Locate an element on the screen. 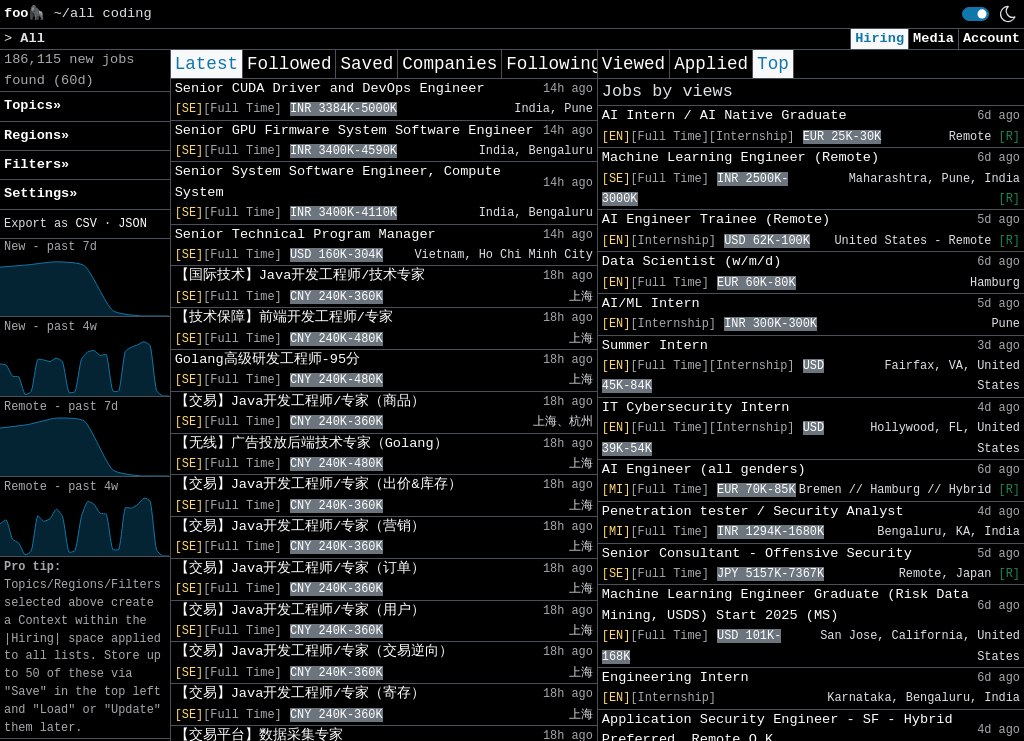 The height and width of the screenshot is (741, 1024). Penetration tester / Security Analyst is located at coordinates (753, 511).